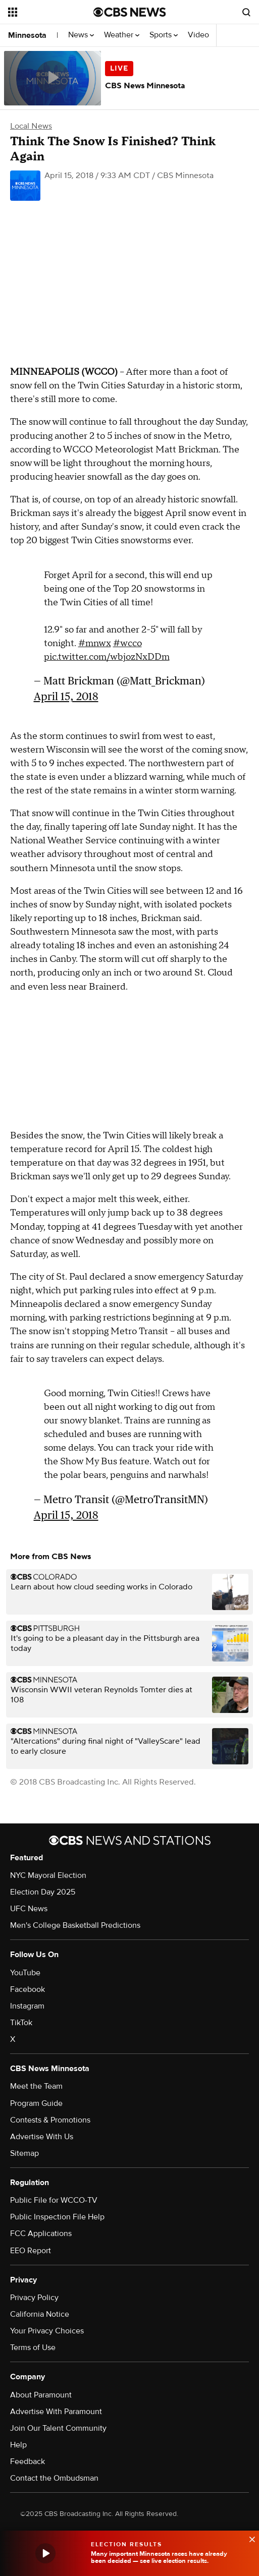 This screenshot has width=259, height=2576. I want to click on [data-label-visible], so click(248, 2538).